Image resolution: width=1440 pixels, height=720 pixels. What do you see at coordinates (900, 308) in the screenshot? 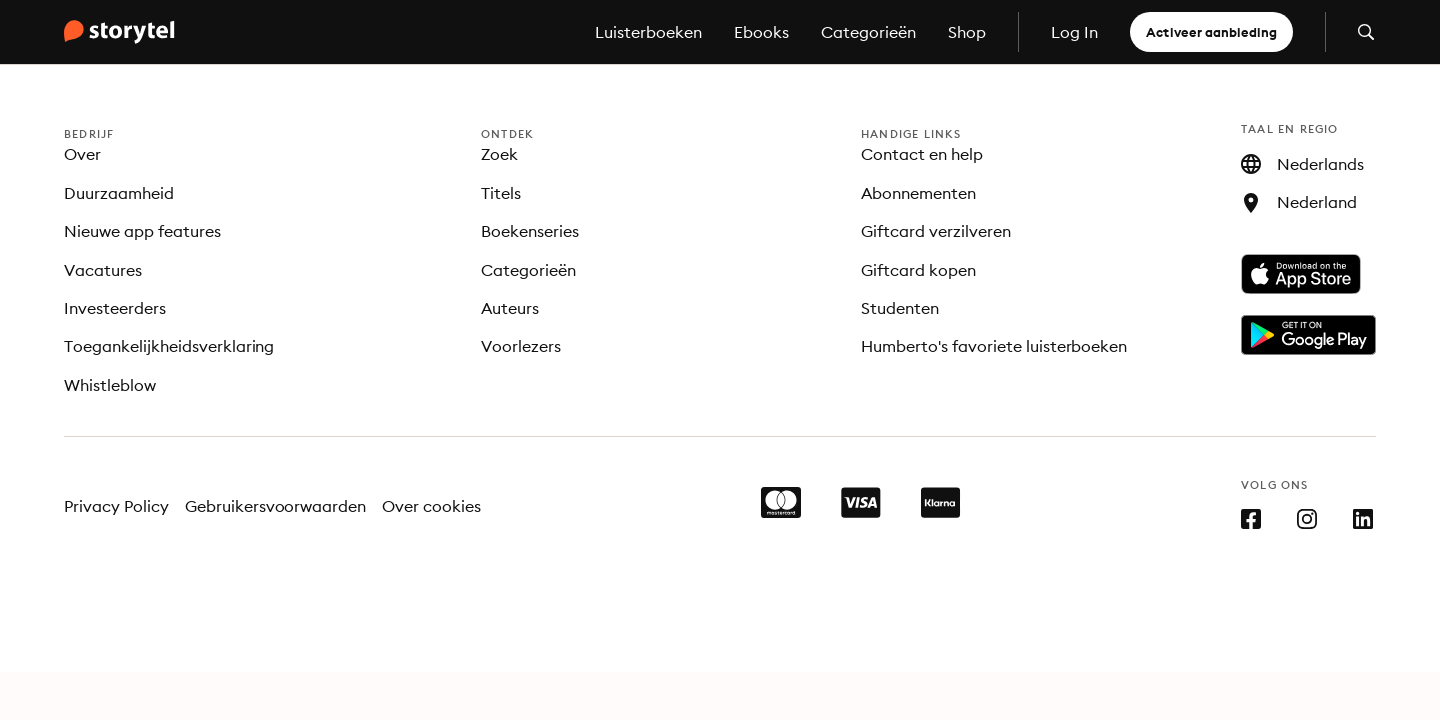
I see `Studenten` at bounding box center [900, 308].